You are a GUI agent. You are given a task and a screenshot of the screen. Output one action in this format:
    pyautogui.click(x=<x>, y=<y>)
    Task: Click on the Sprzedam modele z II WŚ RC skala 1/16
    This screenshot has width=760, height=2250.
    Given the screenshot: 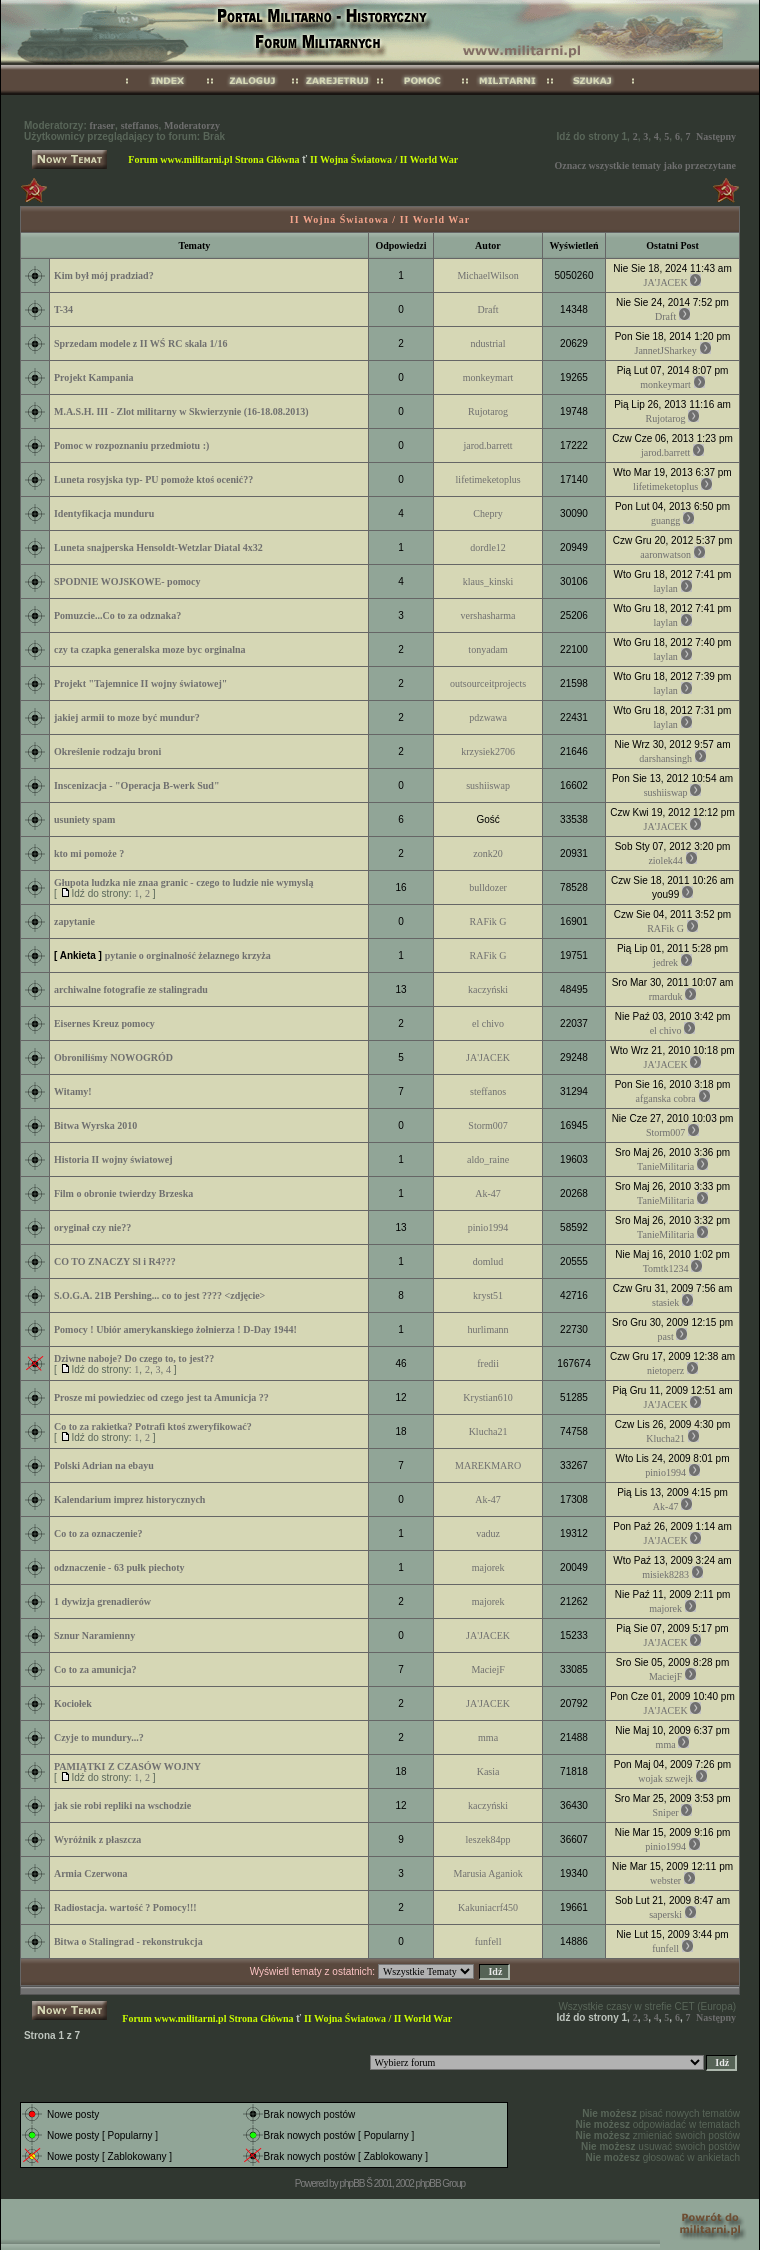 What is the action you would take?
    pyautogui.click(x=140, y=343)
    